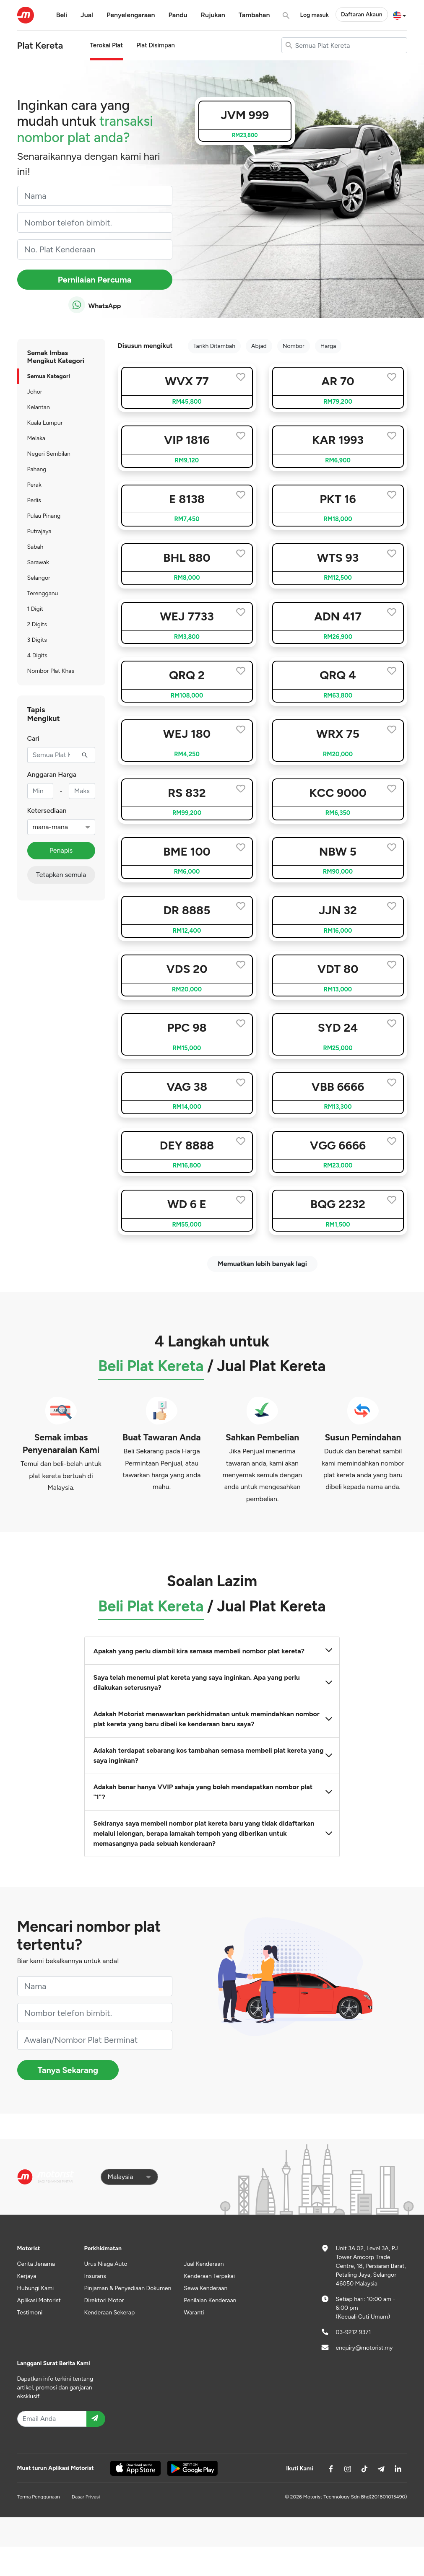  What do you see at coordinates (262, 1264) in the screenshot?
I see `Memuatkan lebih banyak lagi [next]` at bounding box center [262, 1264].